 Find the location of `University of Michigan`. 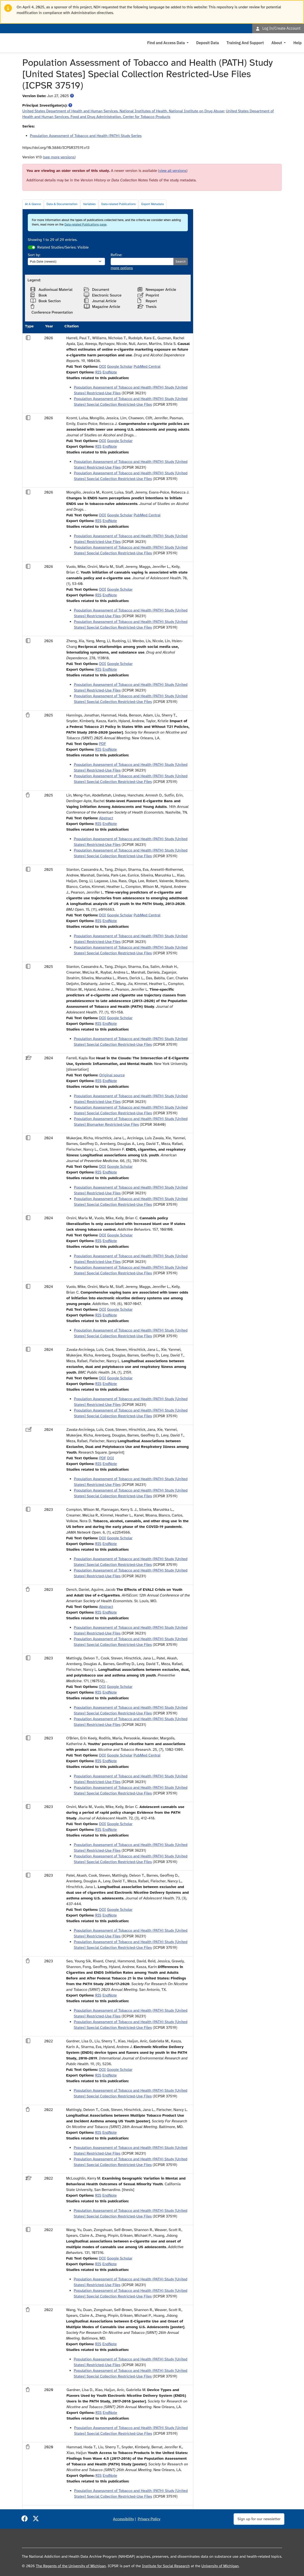

University of Michigan is located at coordinates (220, 2566).